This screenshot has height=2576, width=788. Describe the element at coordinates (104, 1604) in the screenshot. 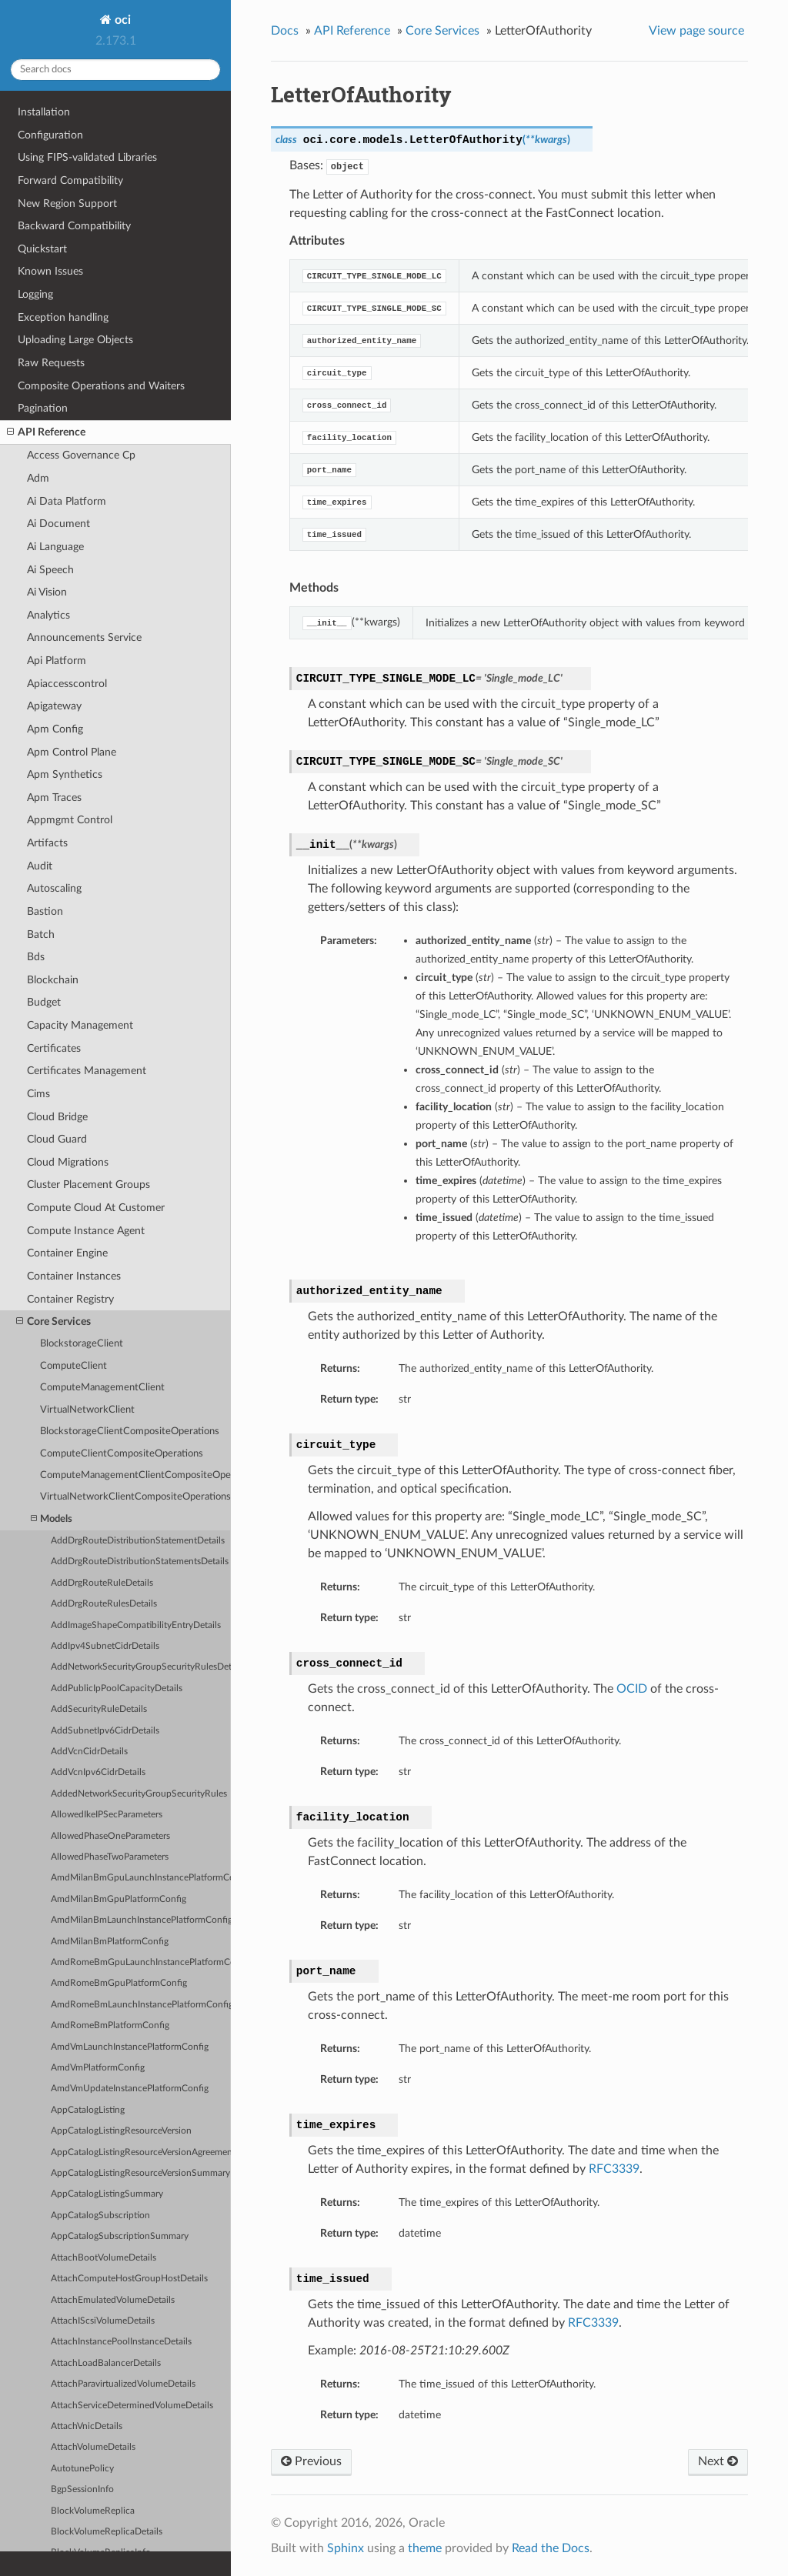

I see `AddDrgRouteRulesDetails` at that location.